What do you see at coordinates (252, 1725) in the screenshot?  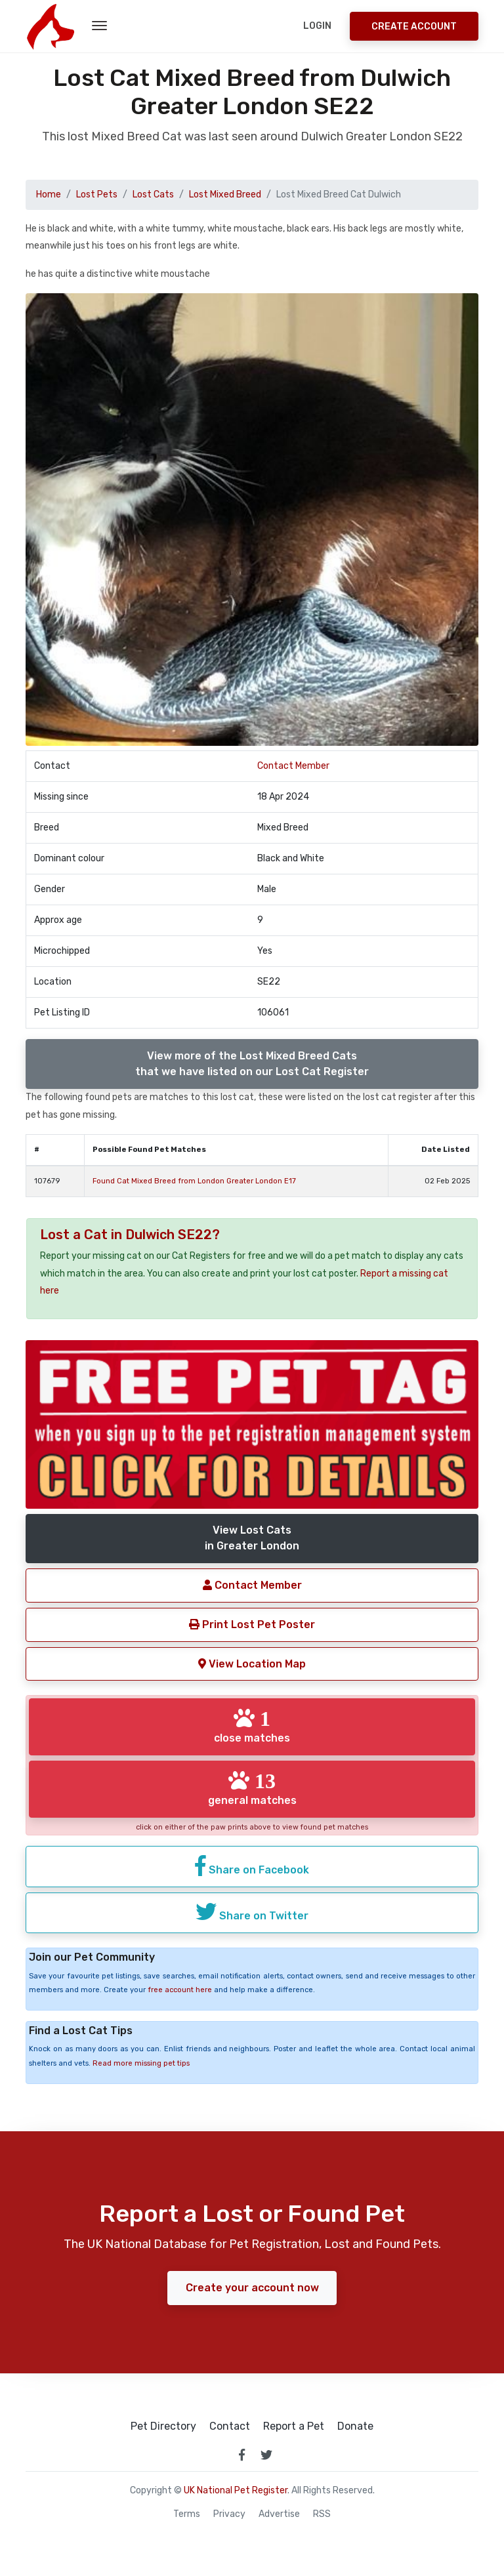 I see `close matches` at bounding box center [252, 1725].